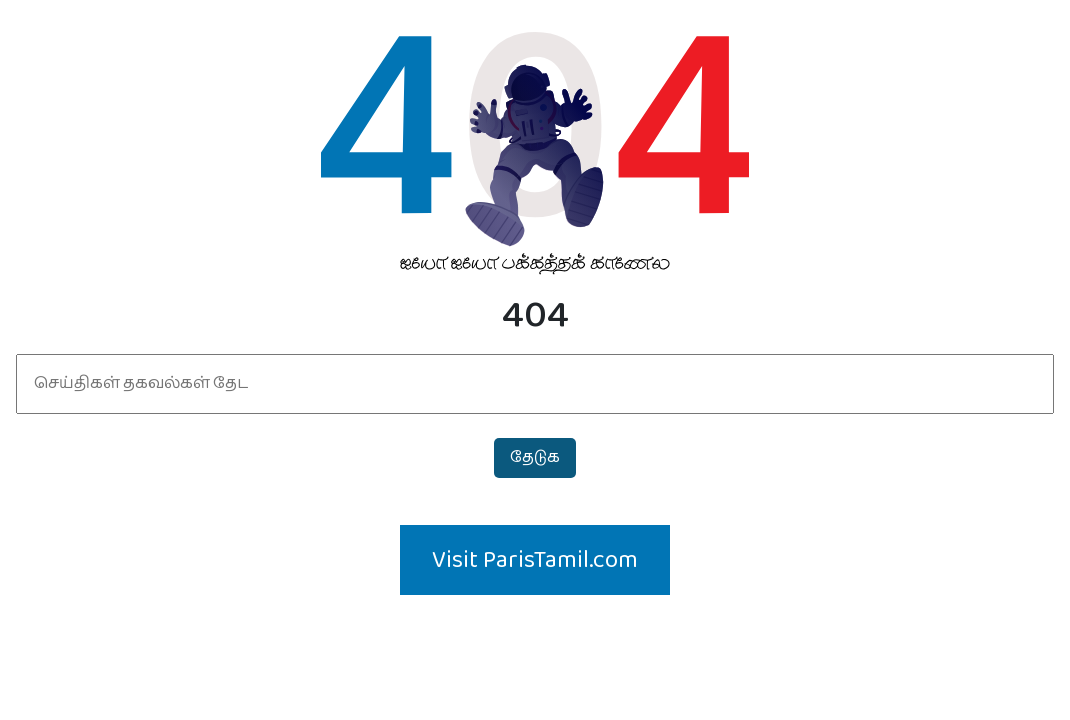 This screenshot has width=1070, height=720. Describe the element at coordinates (535, 560) in the screenshot. I see `Visit ParisTamil.com` at that location.